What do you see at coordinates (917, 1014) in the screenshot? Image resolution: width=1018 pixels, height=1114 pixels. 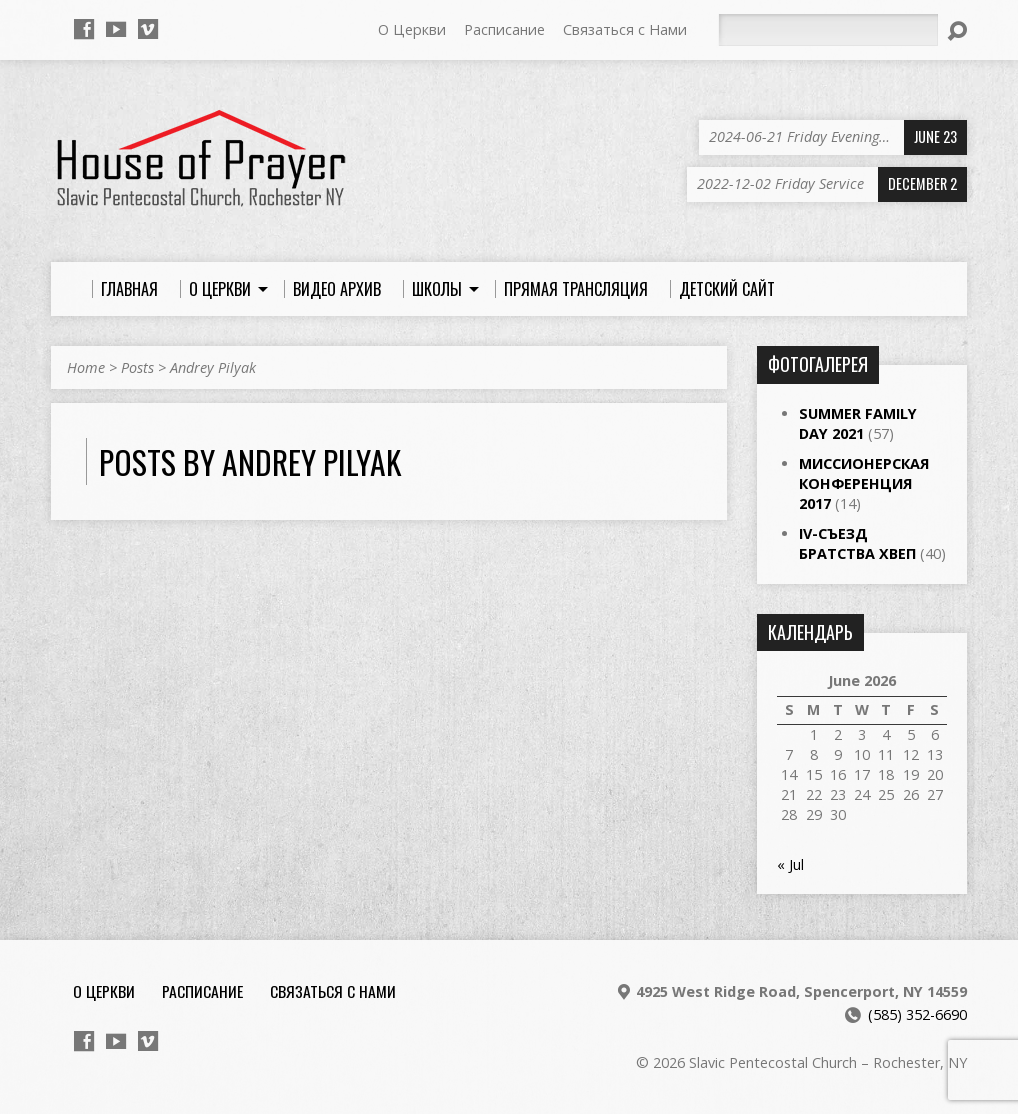 I see `(585) 352-6690` at bounding box center [917, 1014].